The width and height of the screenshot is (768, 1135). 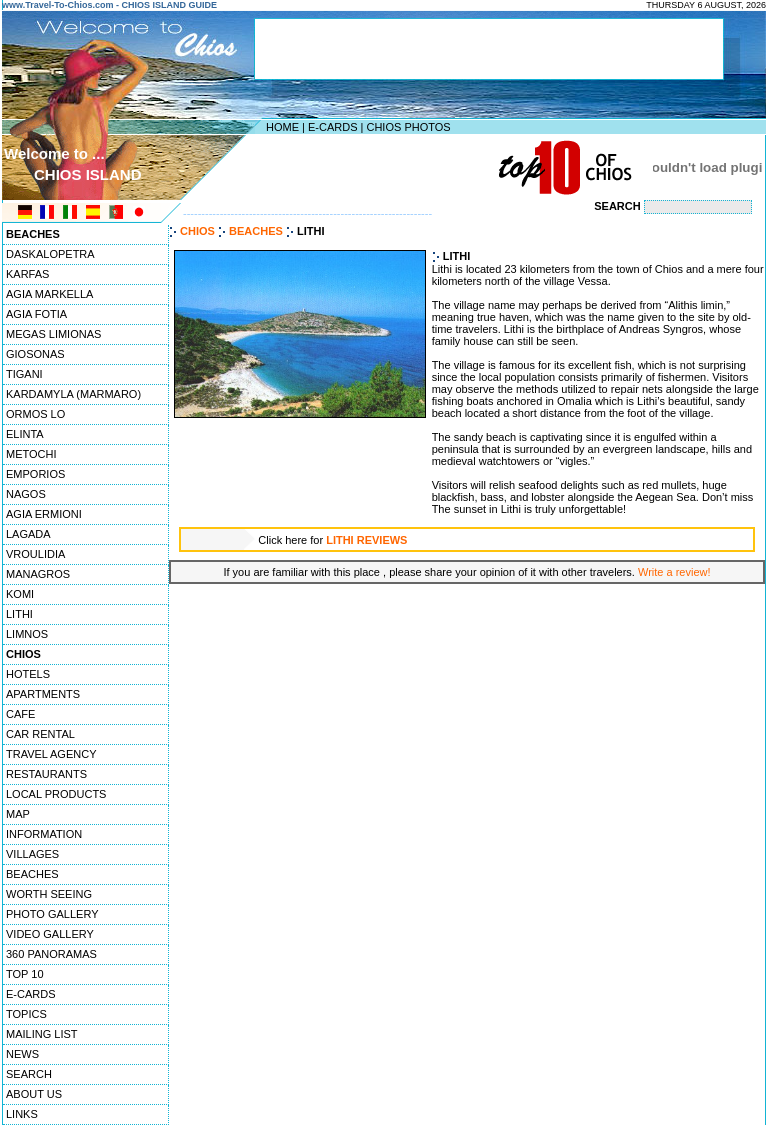 I want to click on TOP 10, so click(x=25, y=974).